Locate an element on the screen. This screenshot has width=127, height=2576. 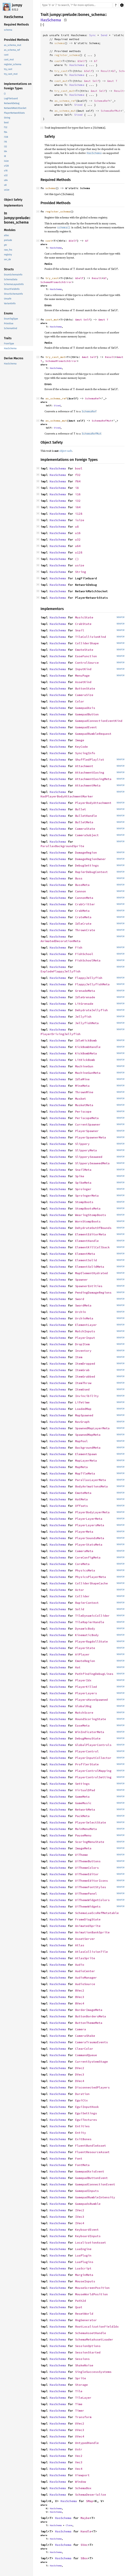
ImageMeta is located at coordinates (83, 1848).